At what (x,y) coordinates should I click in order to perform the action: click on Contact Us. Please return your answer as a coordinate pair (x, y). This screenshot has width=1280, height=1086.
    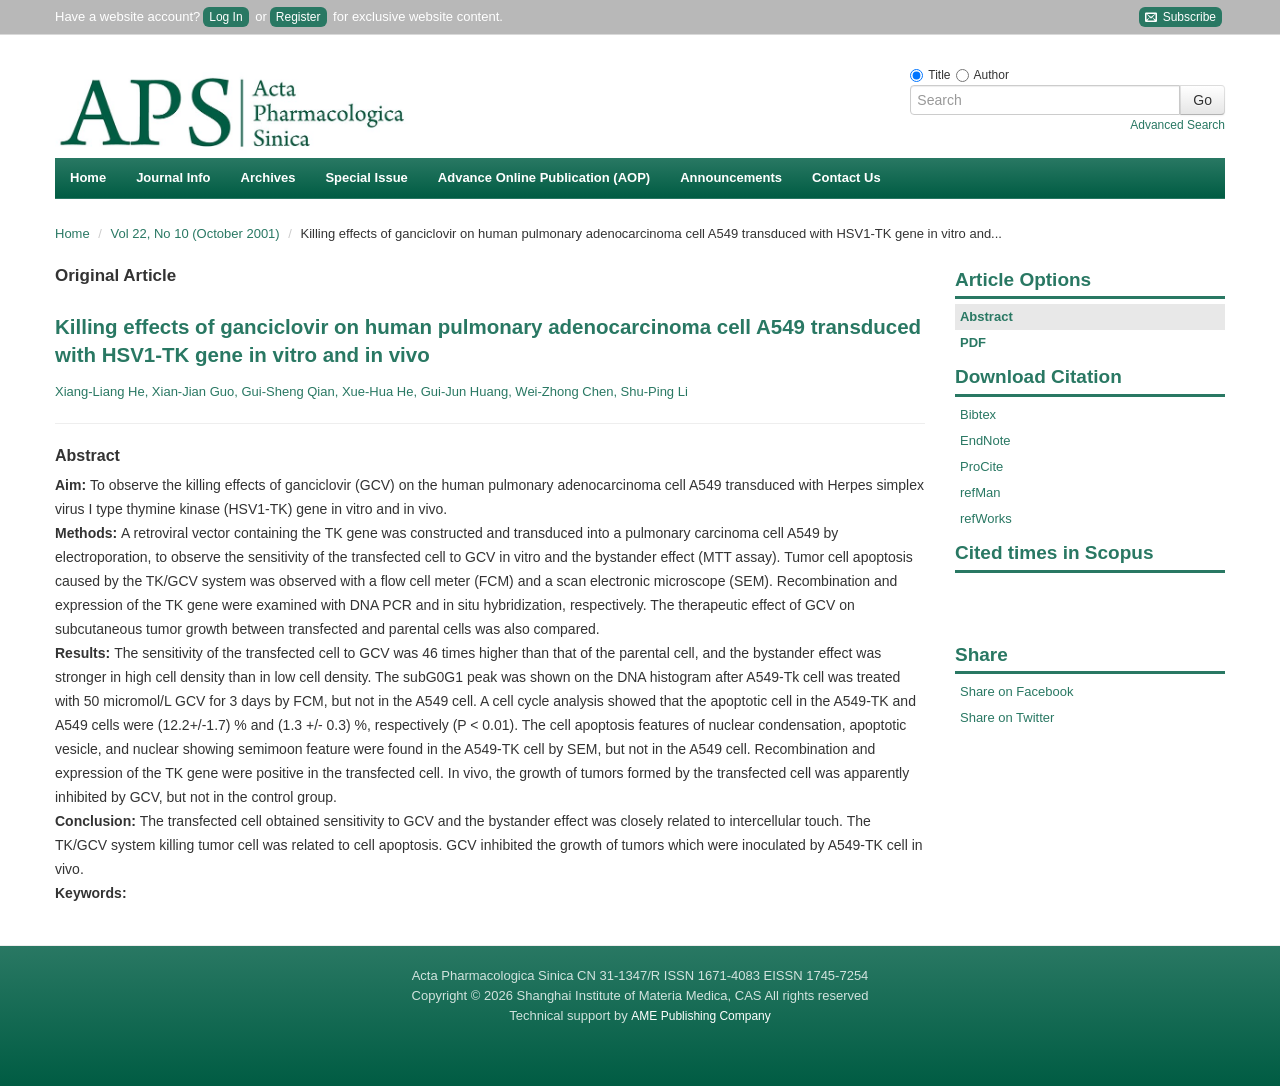
    Looking at the image, I should click on (846, 177).